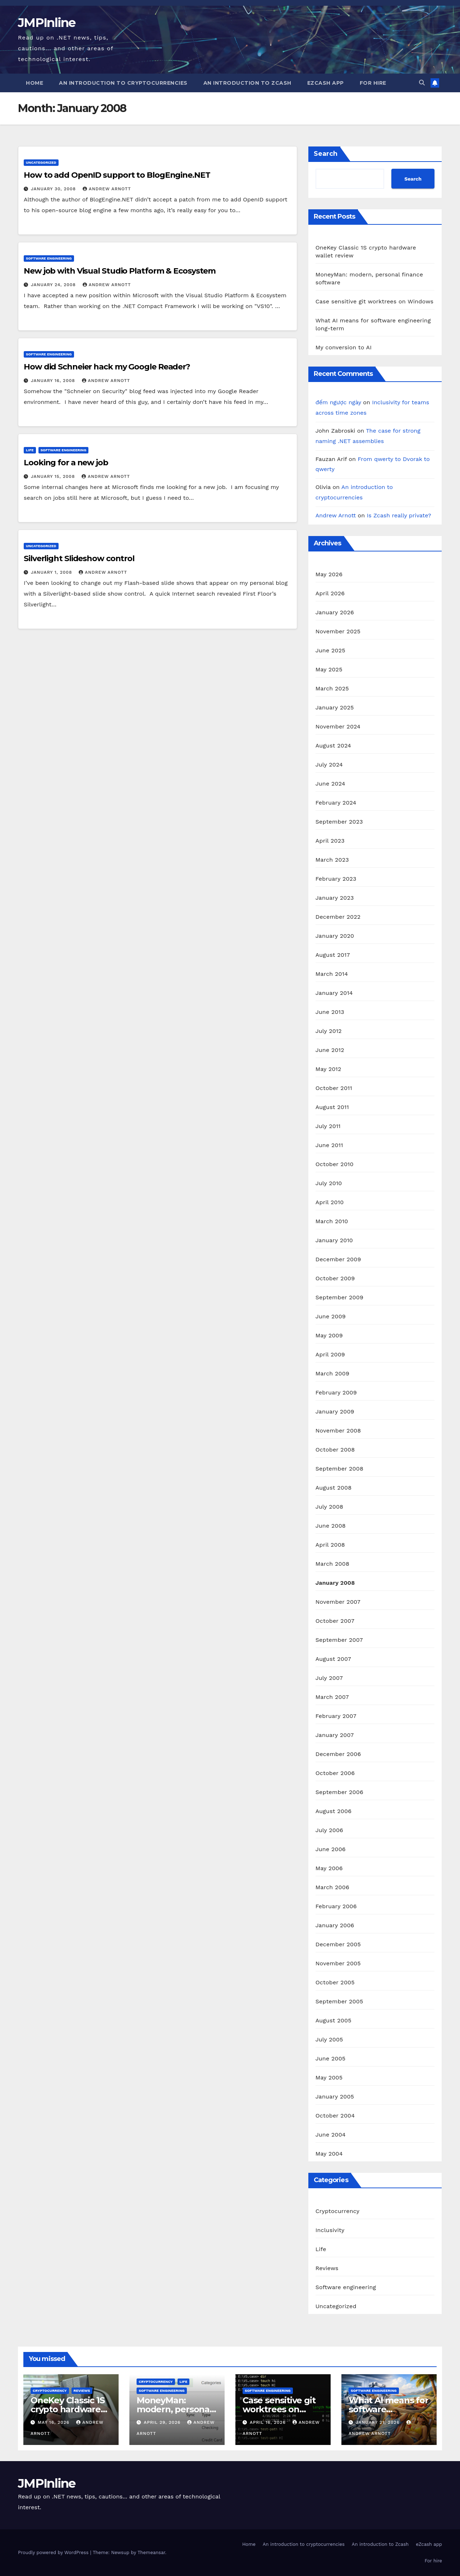  I want to click on June 2013, so click(330, 1011).